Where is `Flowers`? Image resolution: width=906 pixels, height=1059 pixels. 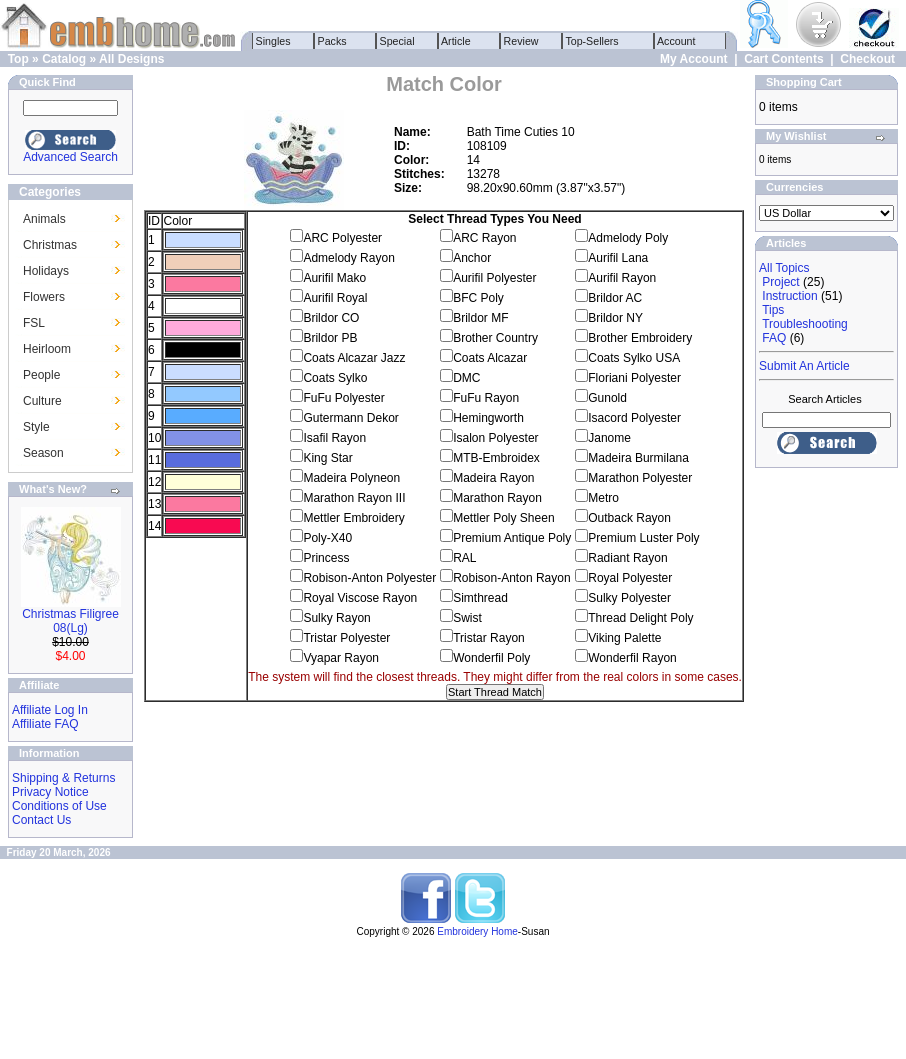
Flowers is located at coordinates (44, 297).